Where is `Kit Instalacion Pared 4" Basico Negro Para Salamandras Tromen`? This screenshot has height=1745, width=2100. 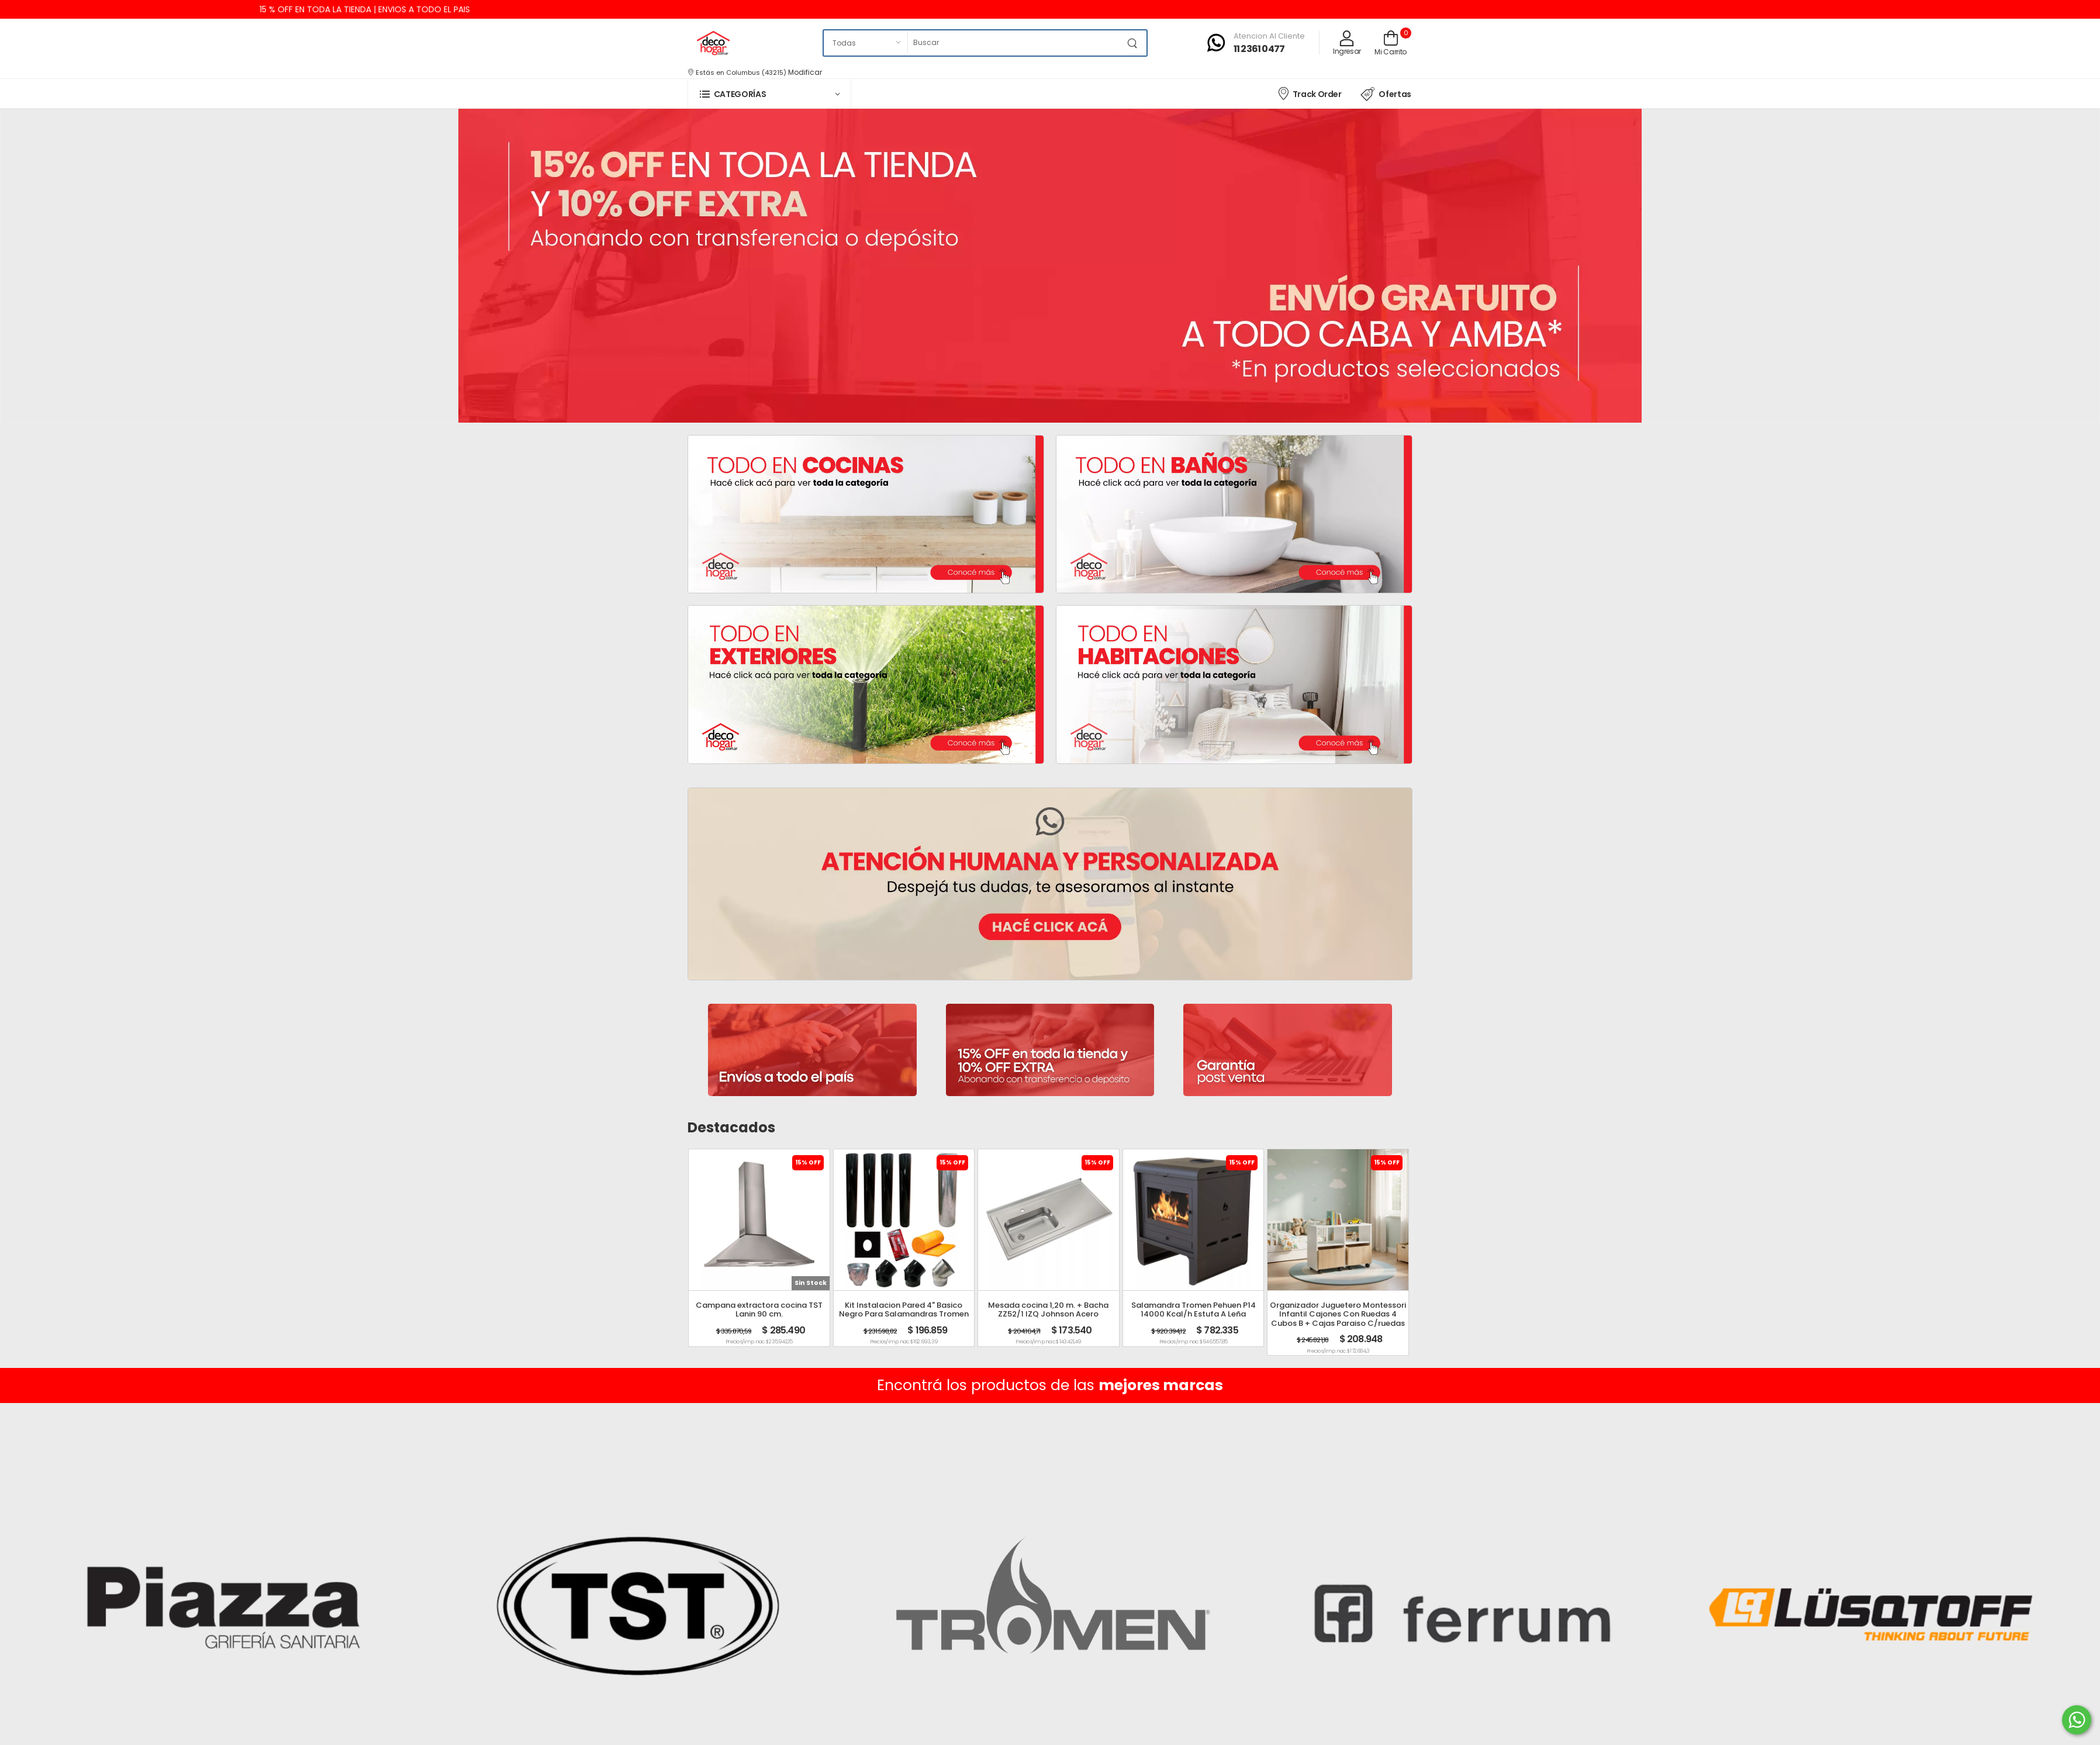 Kit Instalacion Pared 4" Basico Negro Para Salamandras Tromen is located at coordinates (904, 1310).